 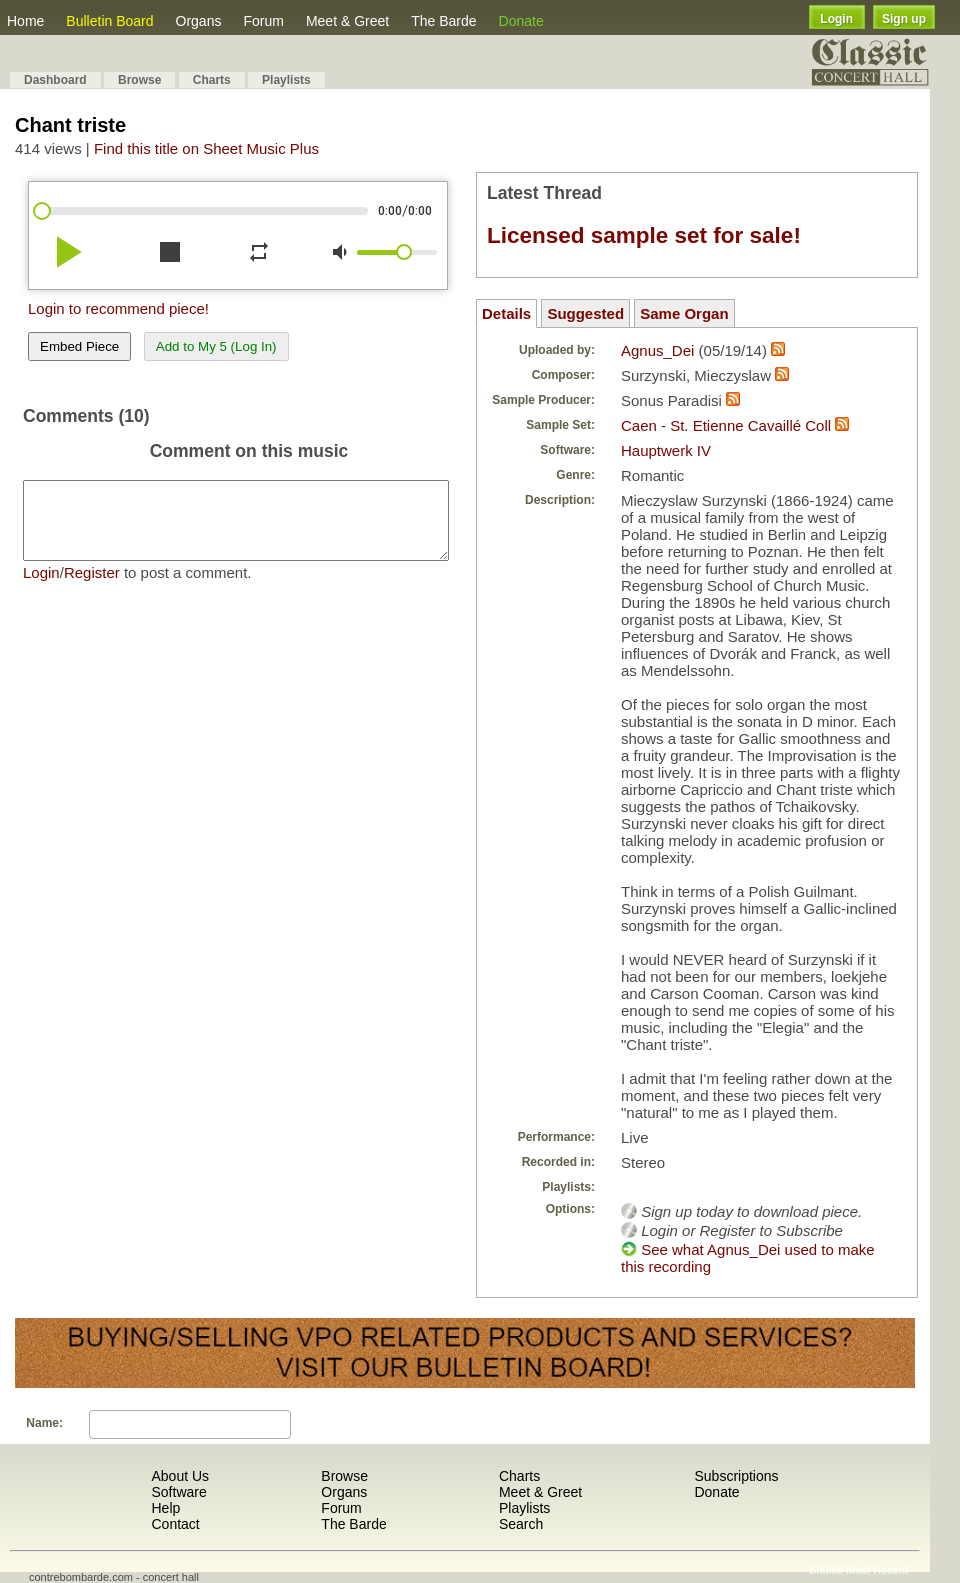 What do you see at coordinates (175, 1524) in the screenshot?
I see `Contact` at bounding box center [175, 1524].